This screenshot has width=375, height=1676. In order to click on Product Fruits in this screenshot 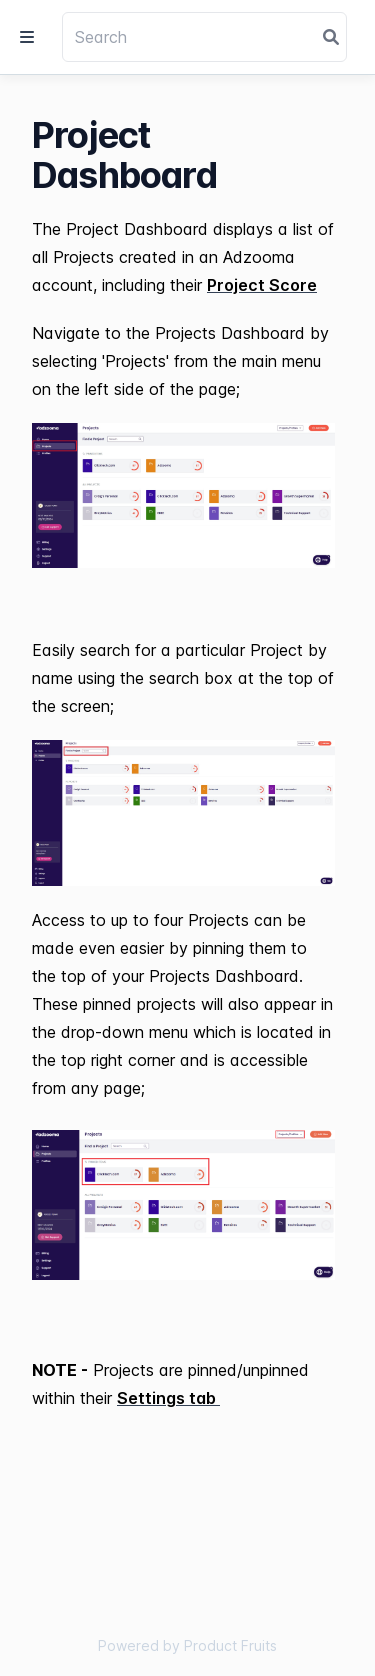, I will do `click(230, 1645)`.